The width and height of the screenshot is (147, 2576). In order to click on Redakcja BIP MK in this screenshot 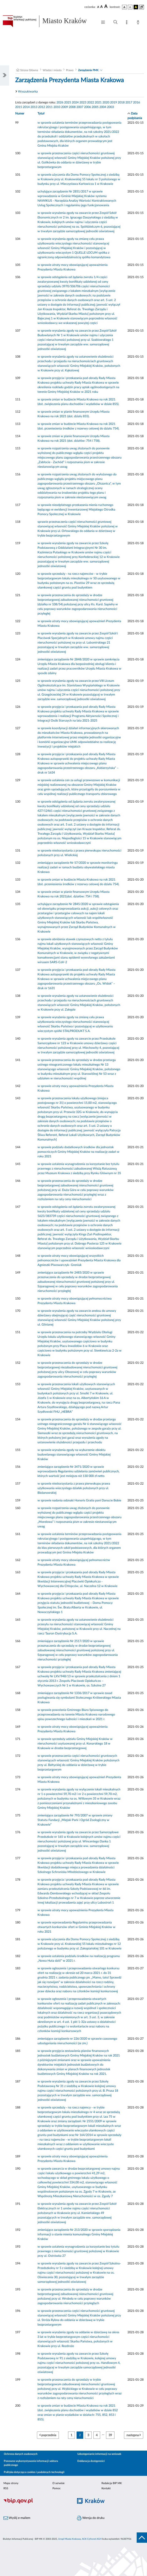, I will do `click(111, 2483)`.